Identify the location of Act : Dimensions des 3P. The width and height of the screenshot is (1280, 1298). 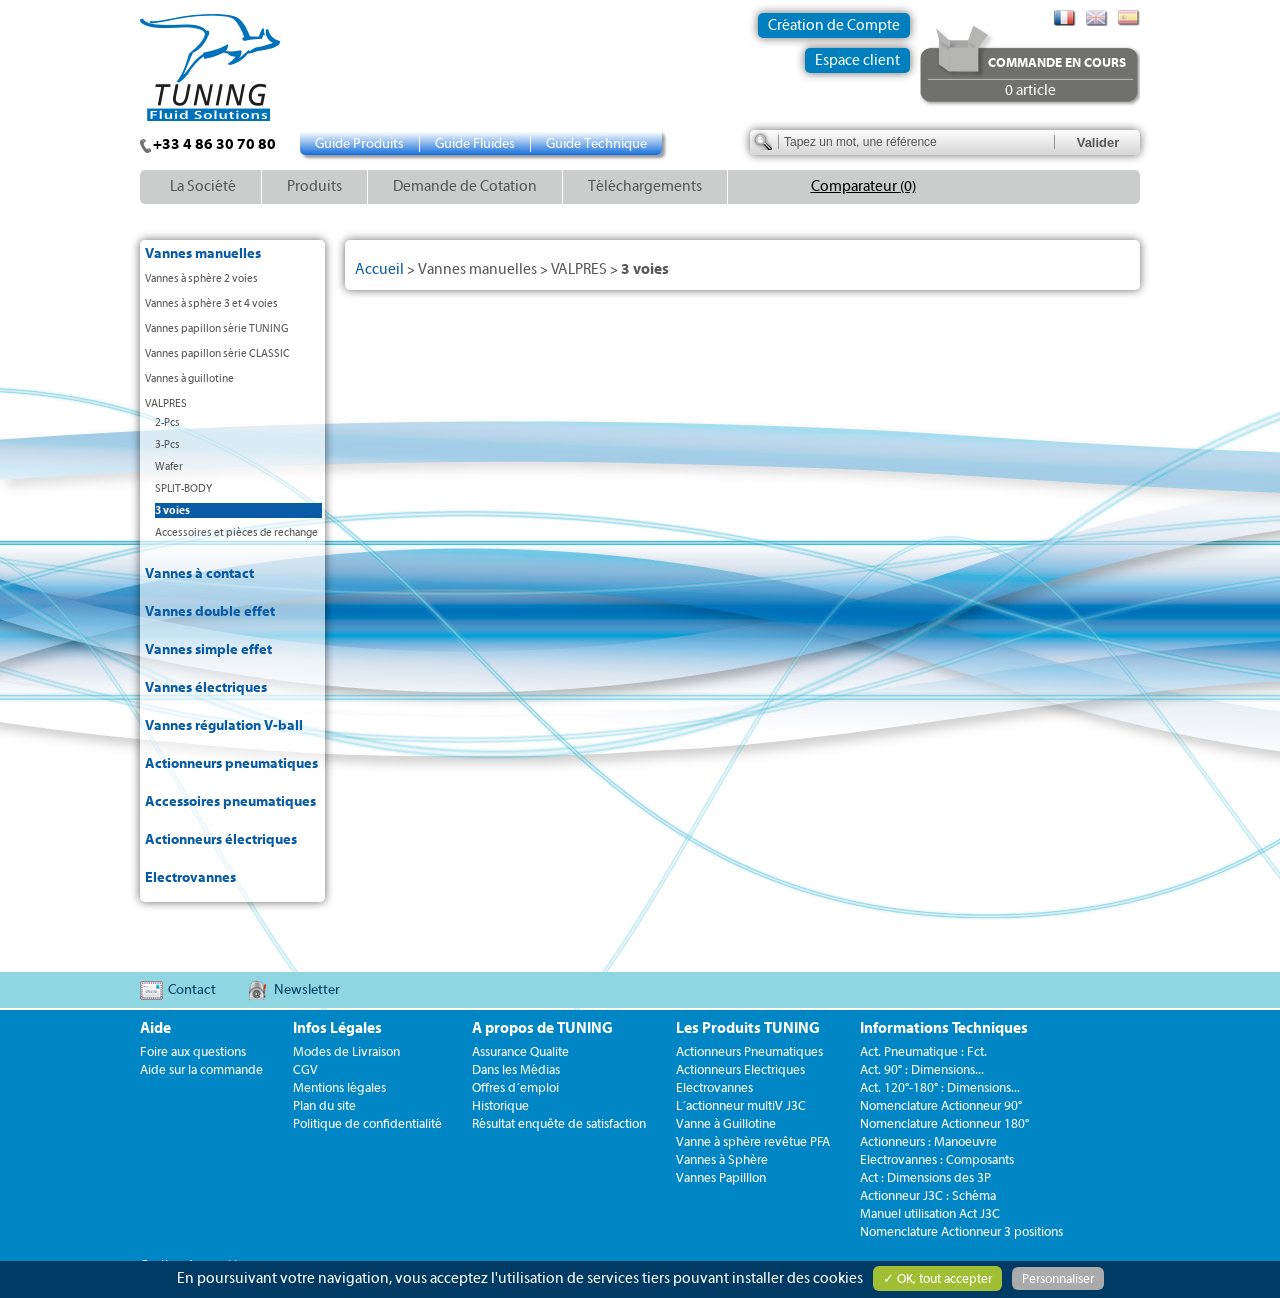
(925, 1177).